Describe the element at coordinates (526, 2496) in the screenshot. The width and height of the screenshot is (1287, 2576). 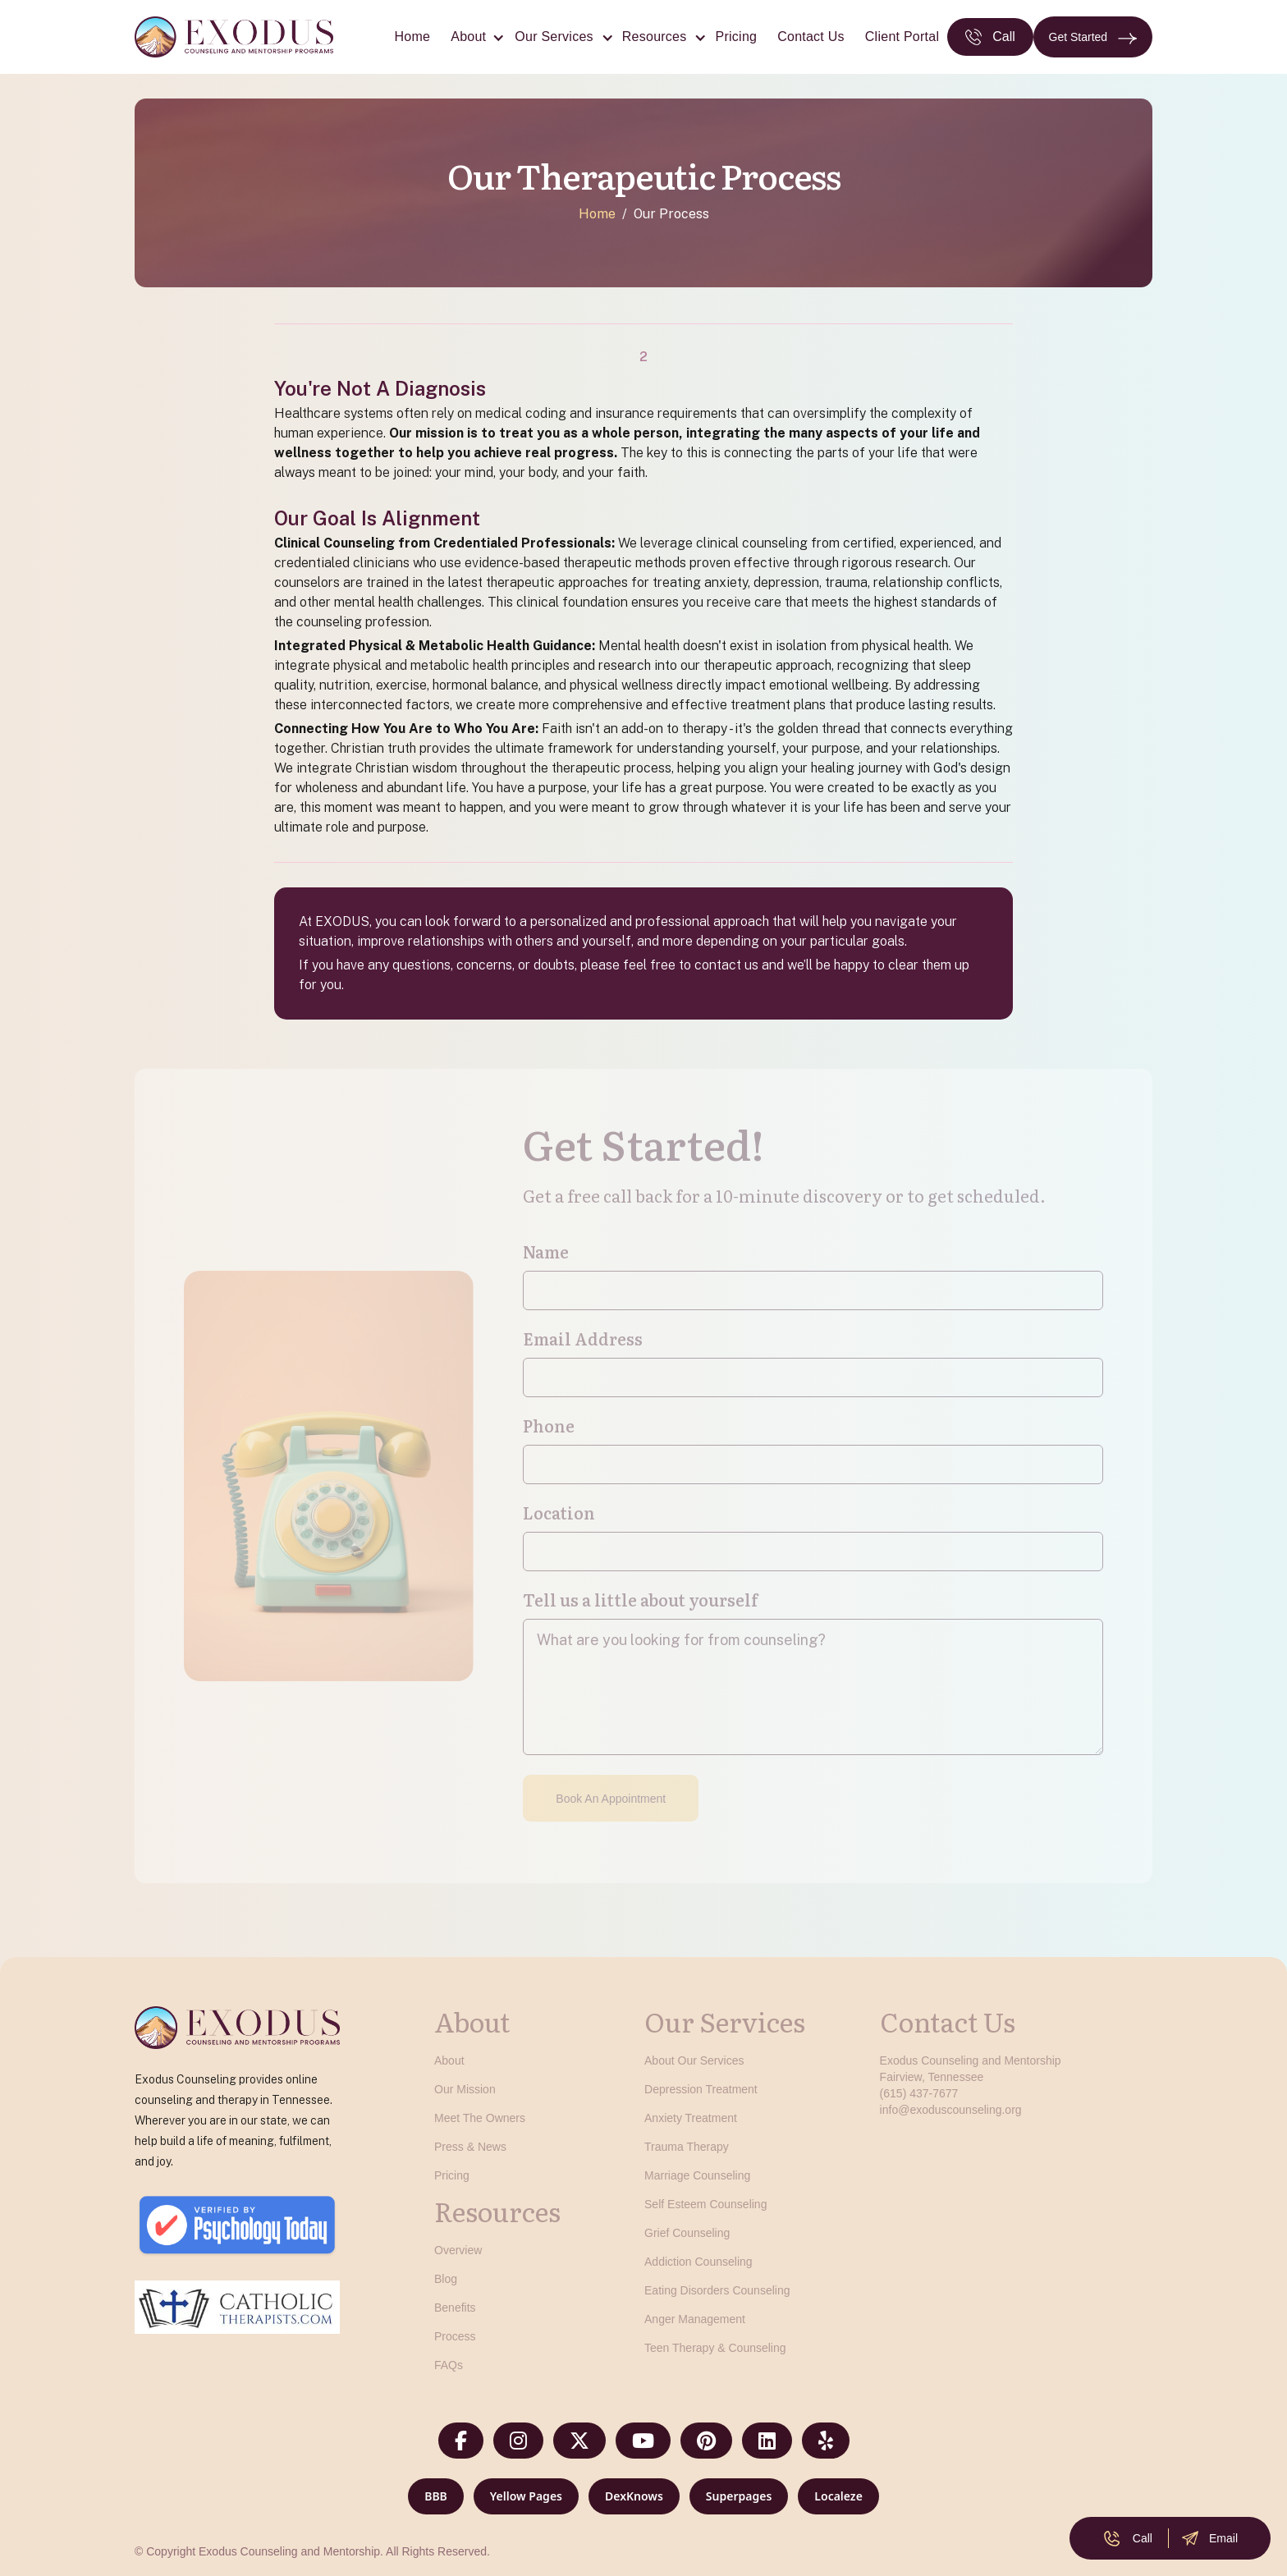
I see `Yellow Pages` at that location.